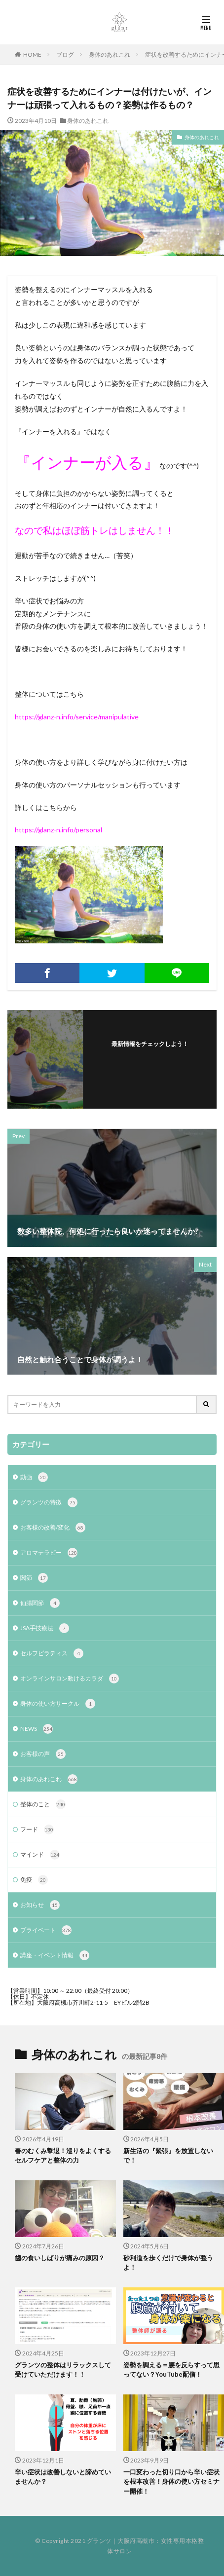  I want to click on セルフピラティス, so click(51, 1653).